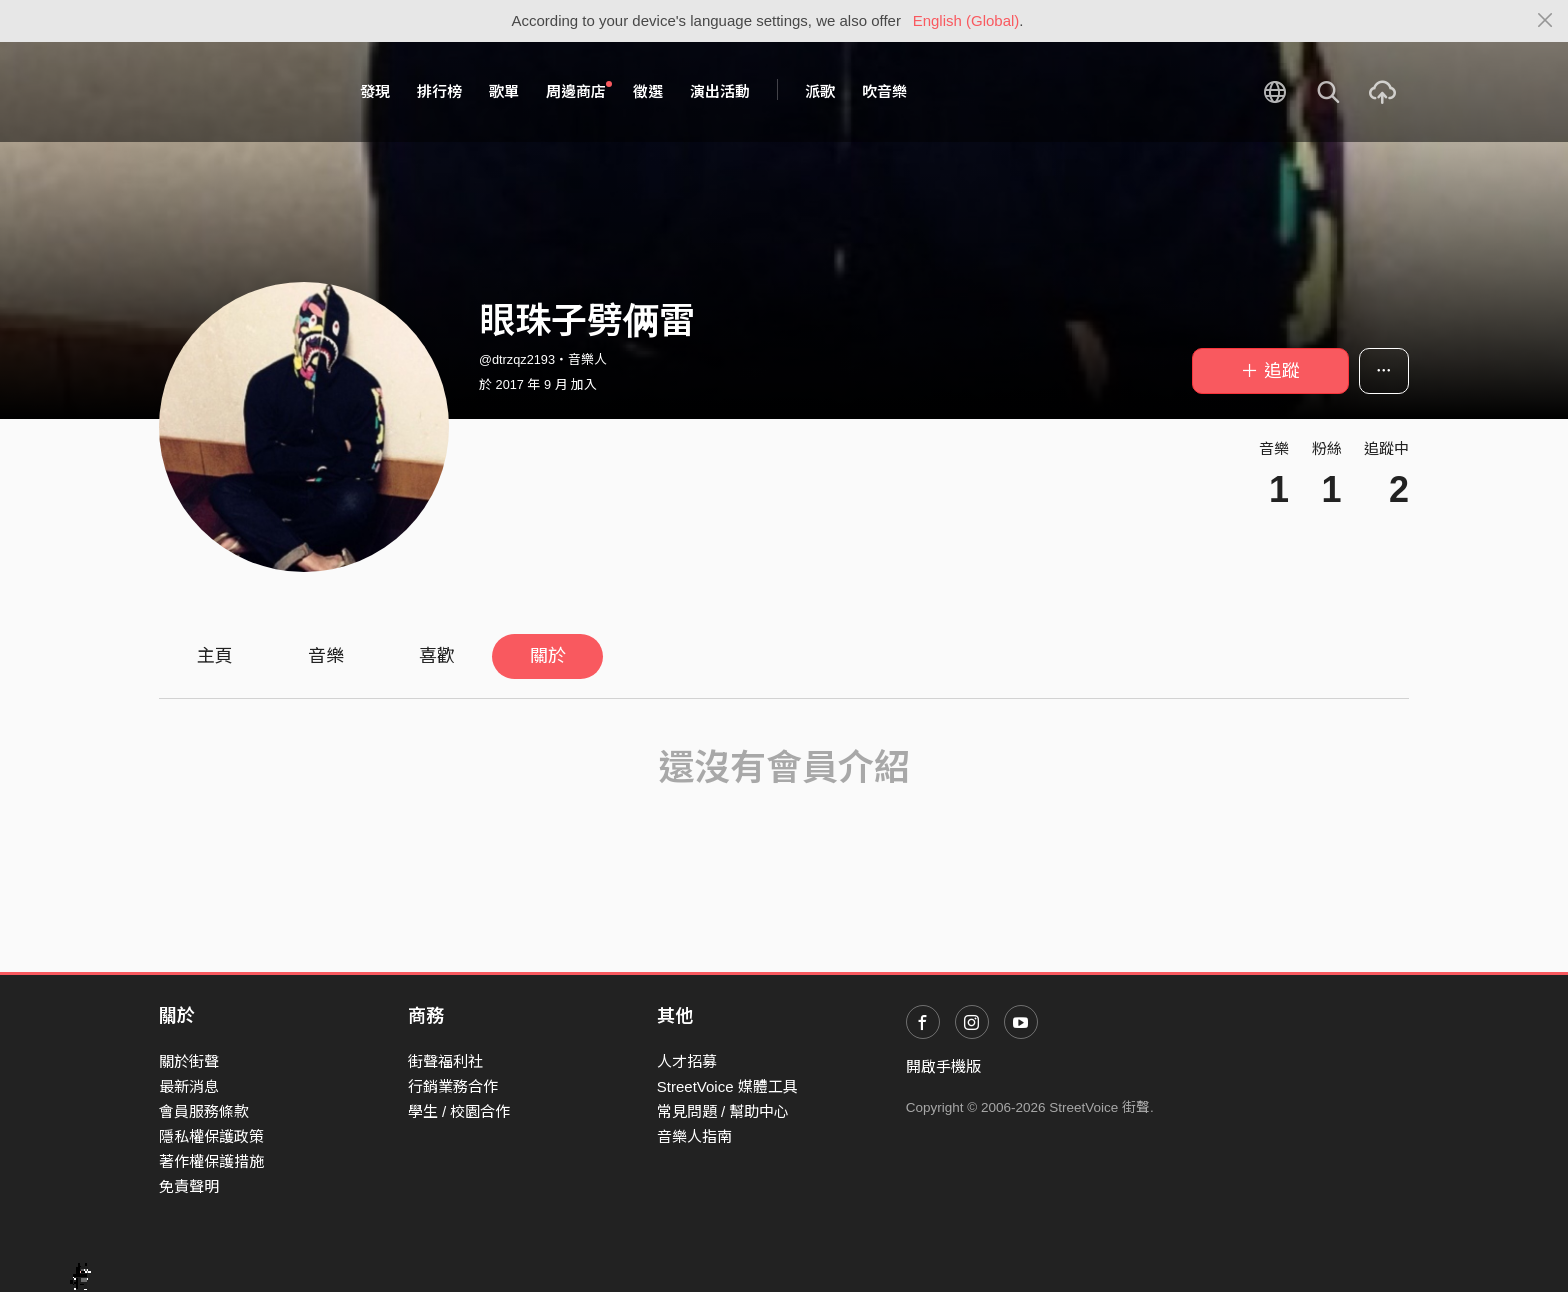 Image resolution: width=1568 pixels, height=1292 pixels. What do you see at coordinates (820, 91) in the screenshot?
I see `派歌` at bounding box center [820, 91].